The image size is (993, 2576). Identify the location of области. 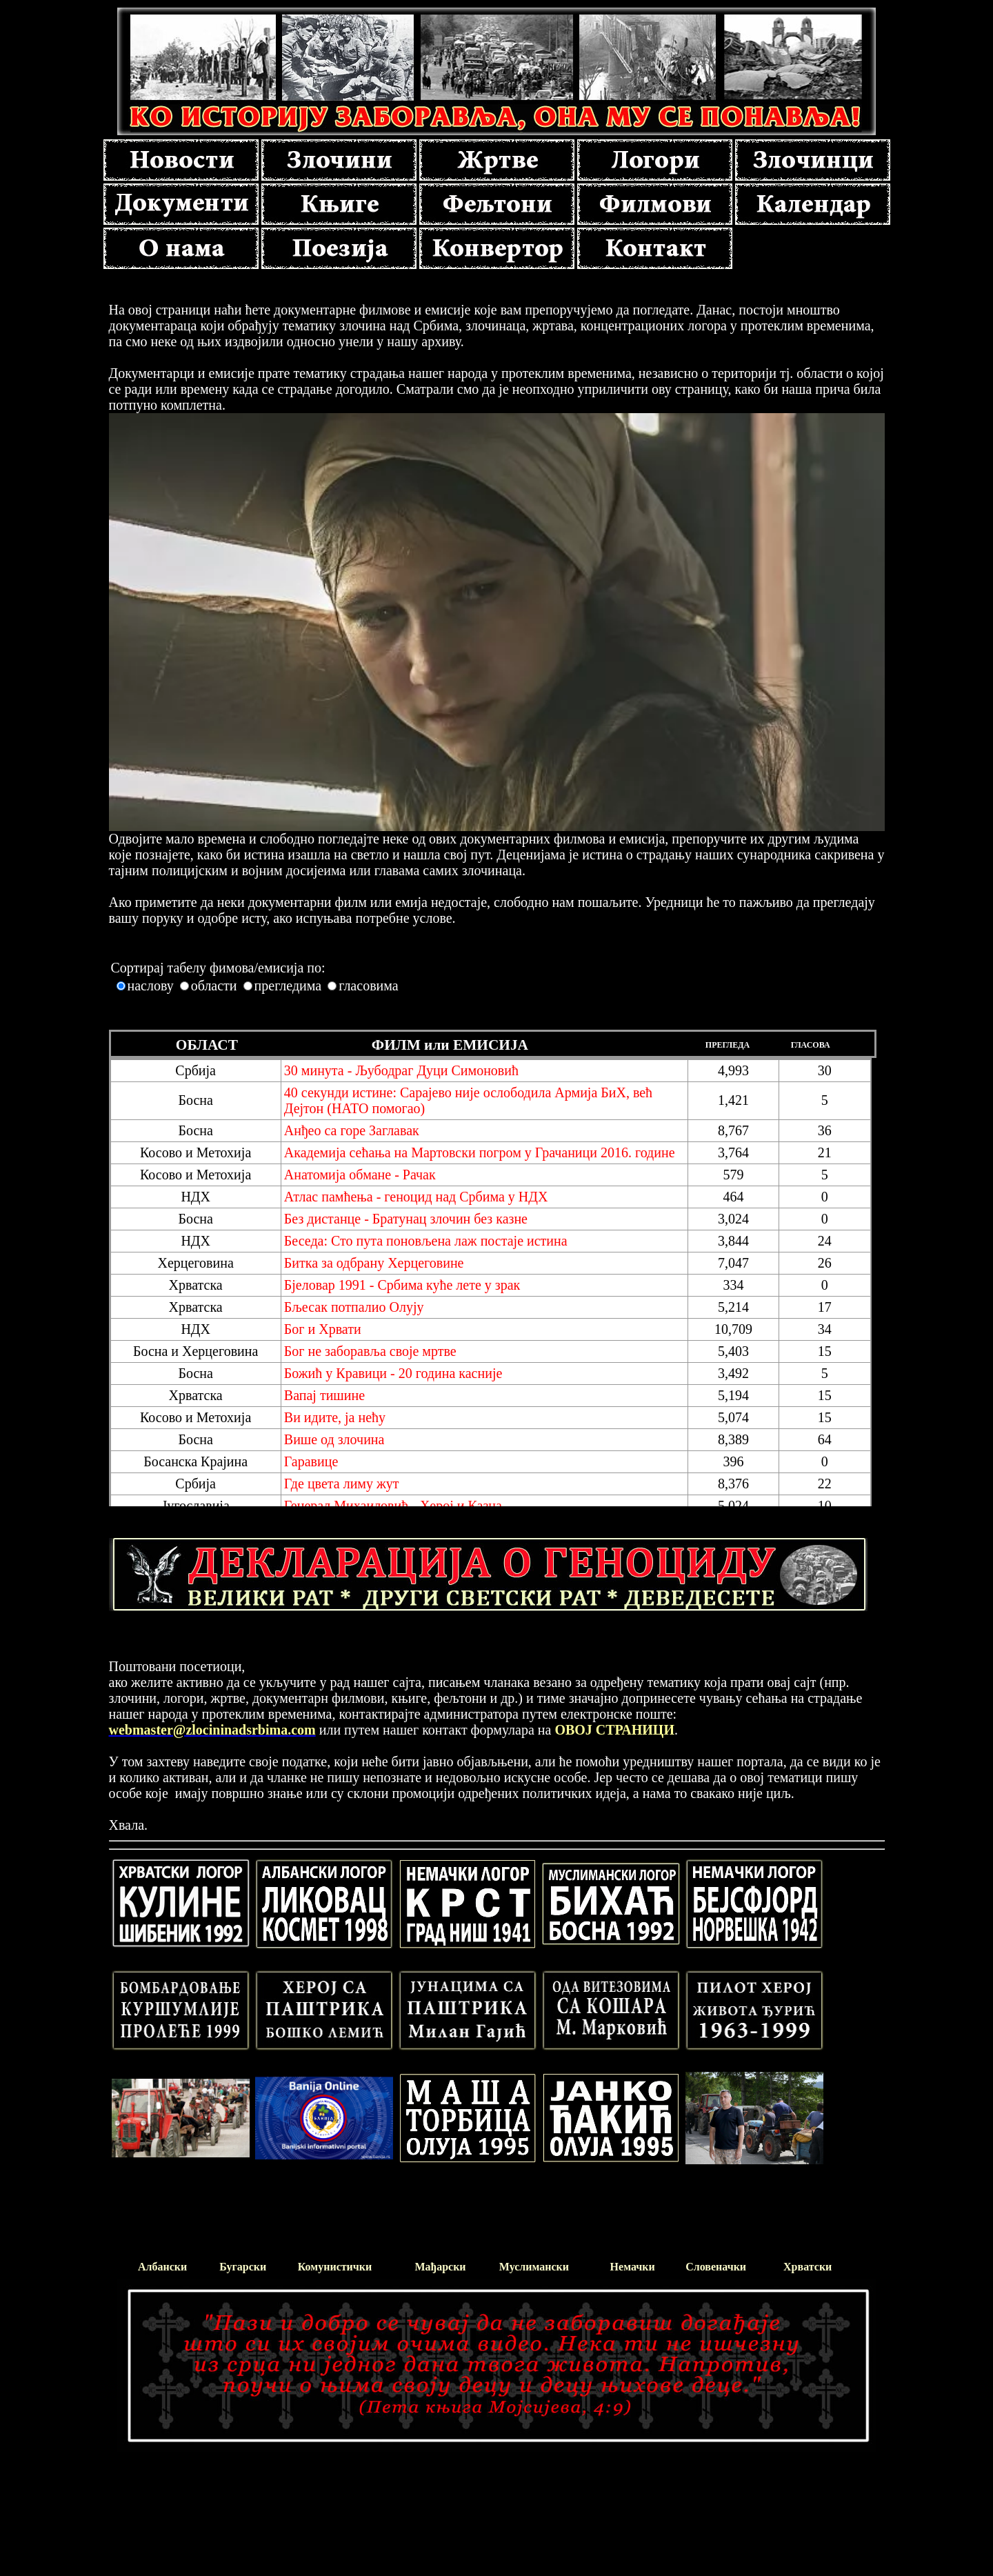
(214, 985).